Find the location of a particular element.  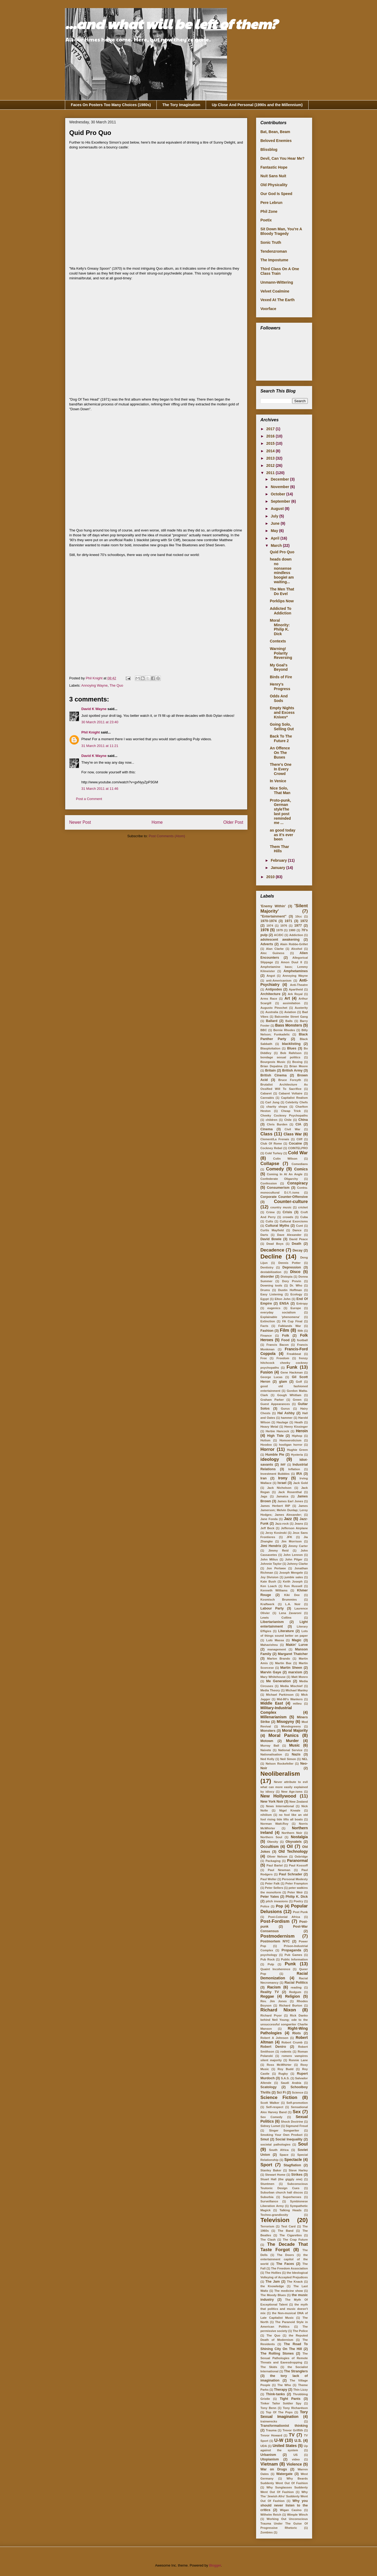

Punk is located at coordinates (290, 1963).